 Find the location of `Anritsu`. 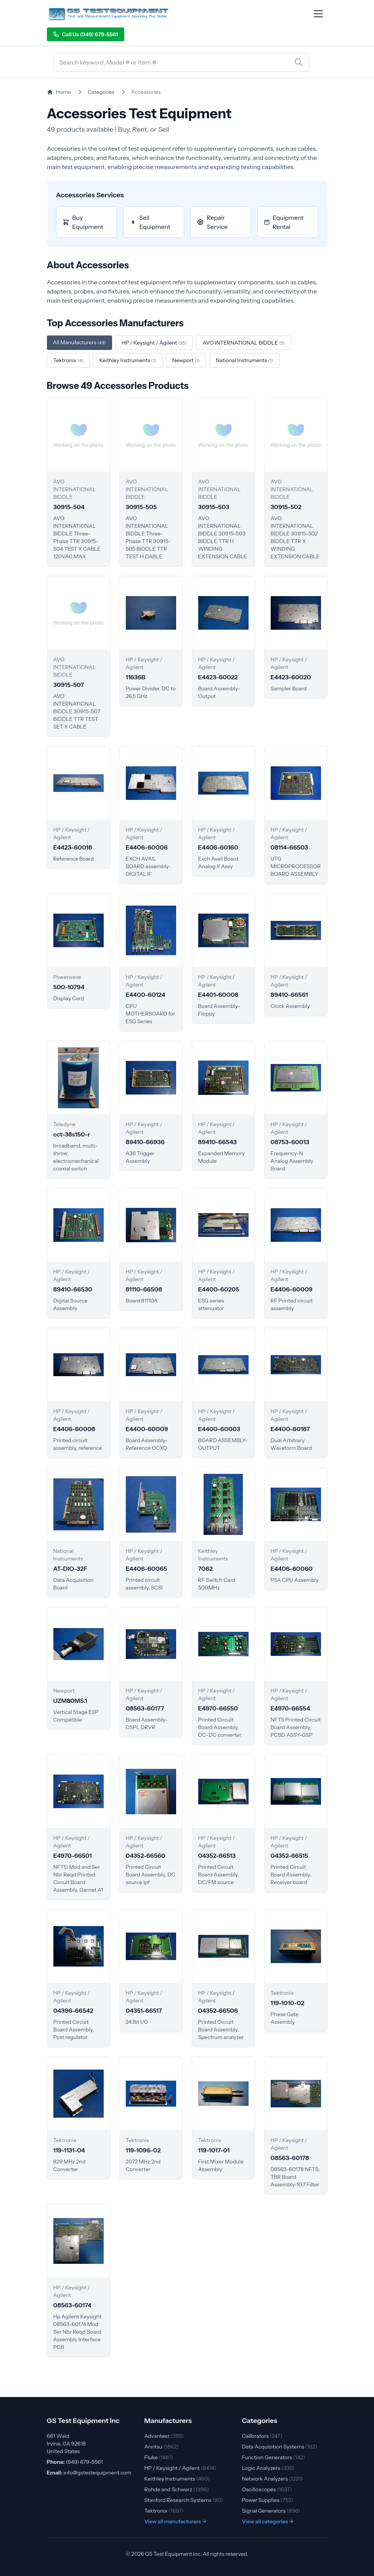

Anritsu is located at coordinates (161, 2446).